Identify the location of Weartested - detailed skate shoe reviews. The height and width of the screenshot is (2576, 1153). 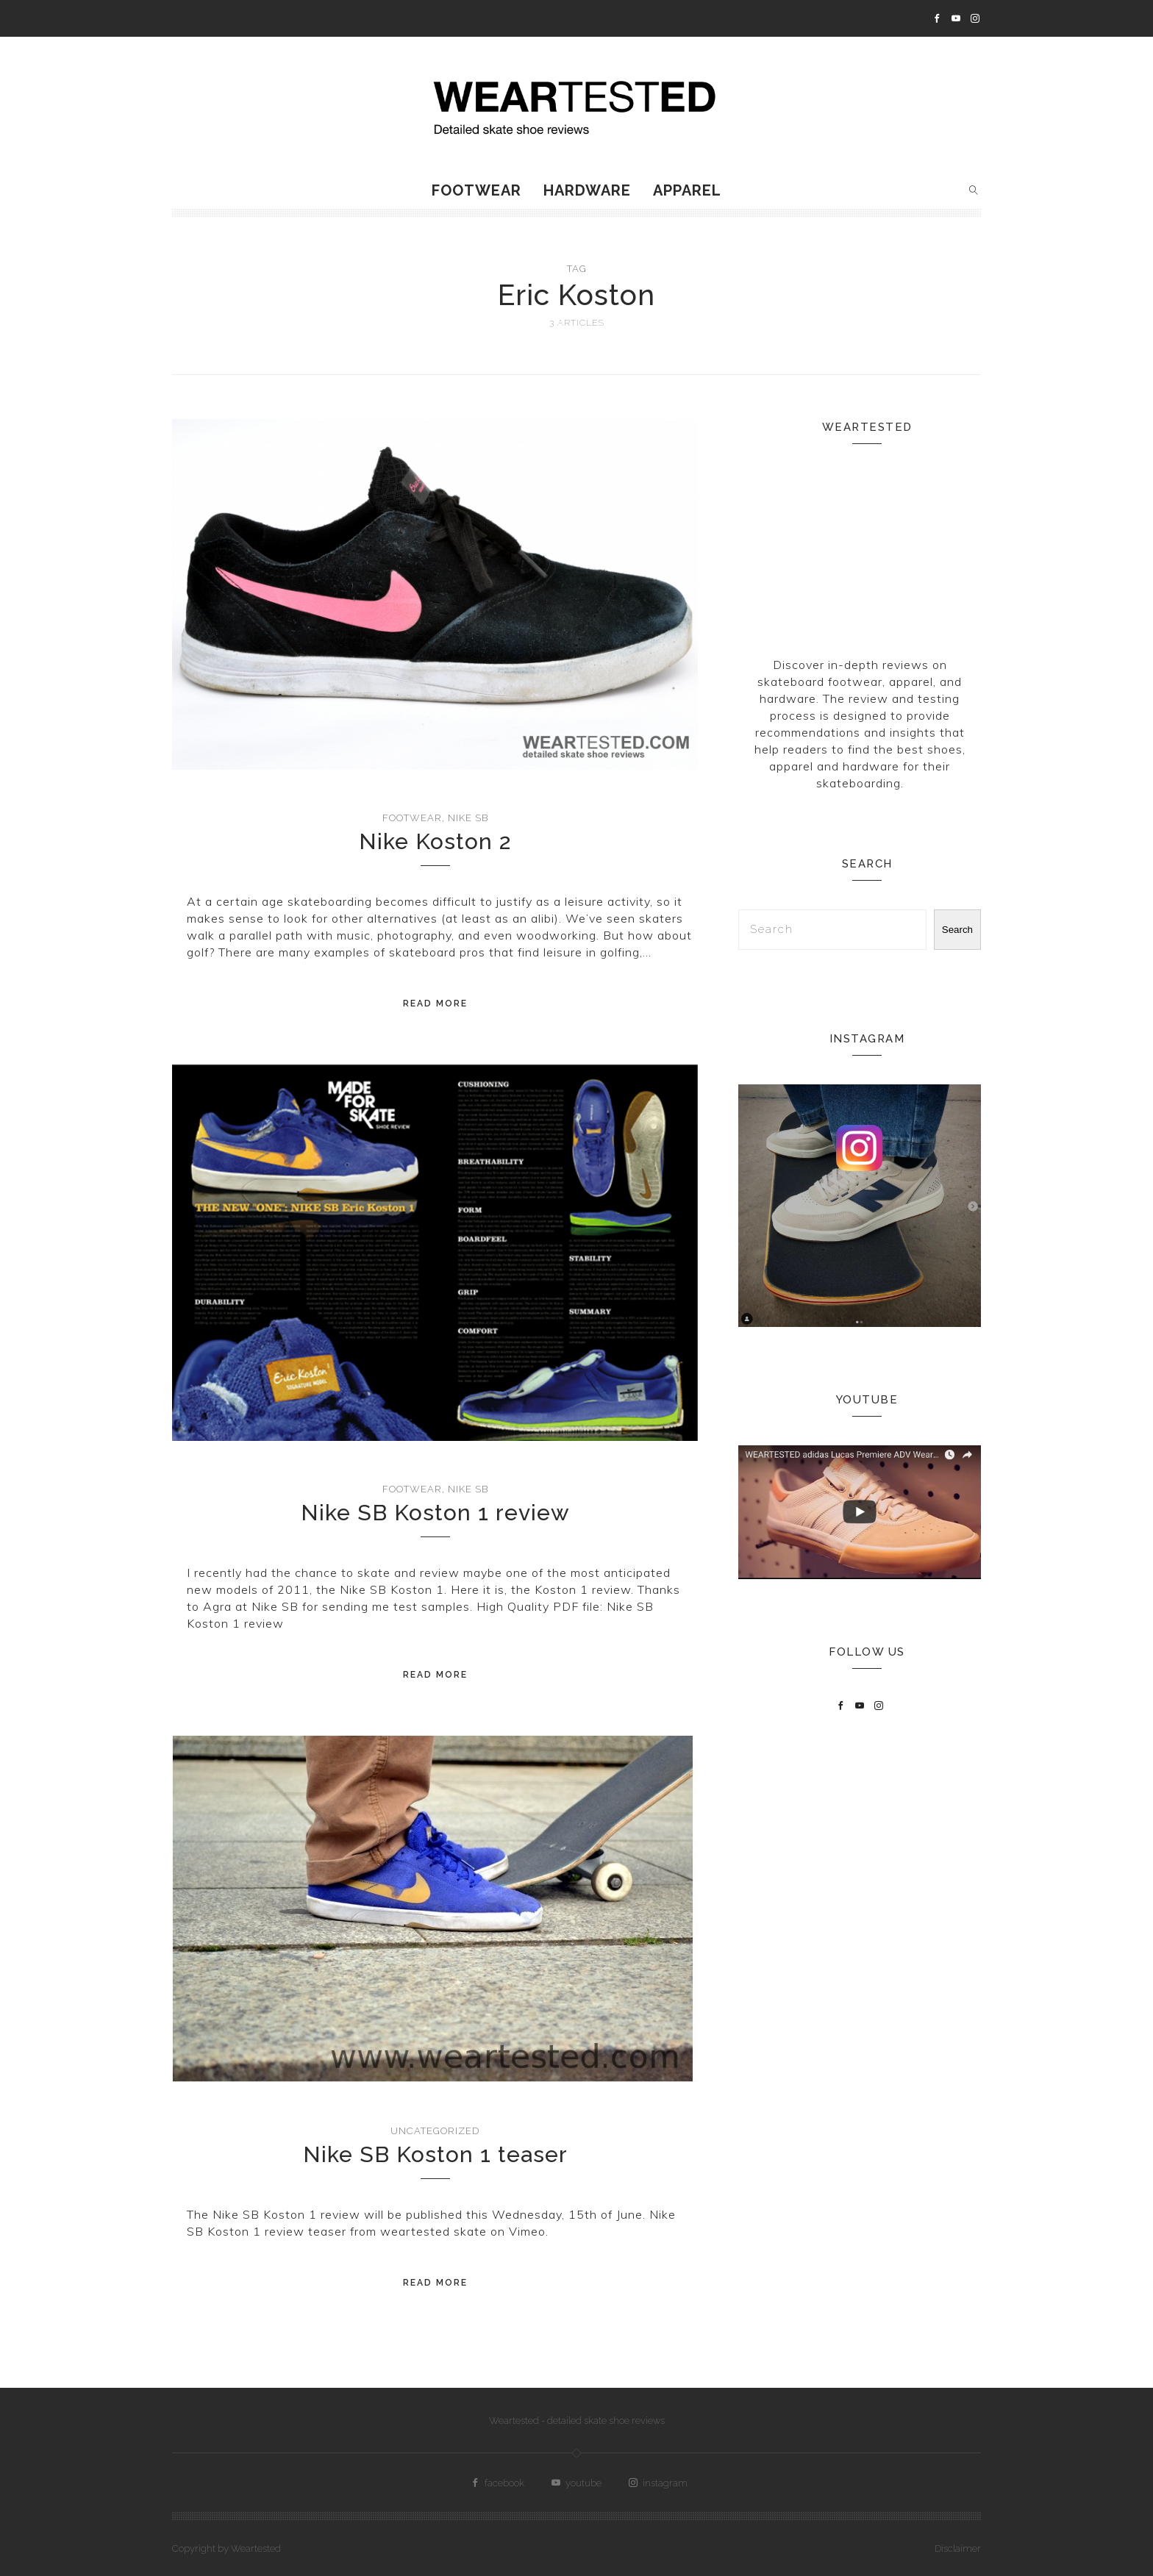
(577, 2420).